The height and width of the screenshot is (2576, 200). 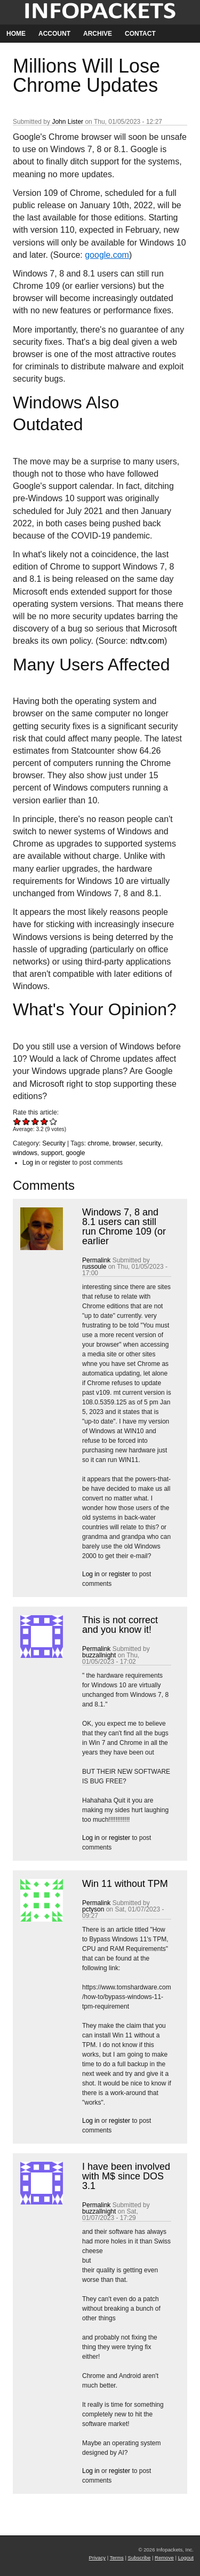 I want to click on Account, so click(x=54, y=33).